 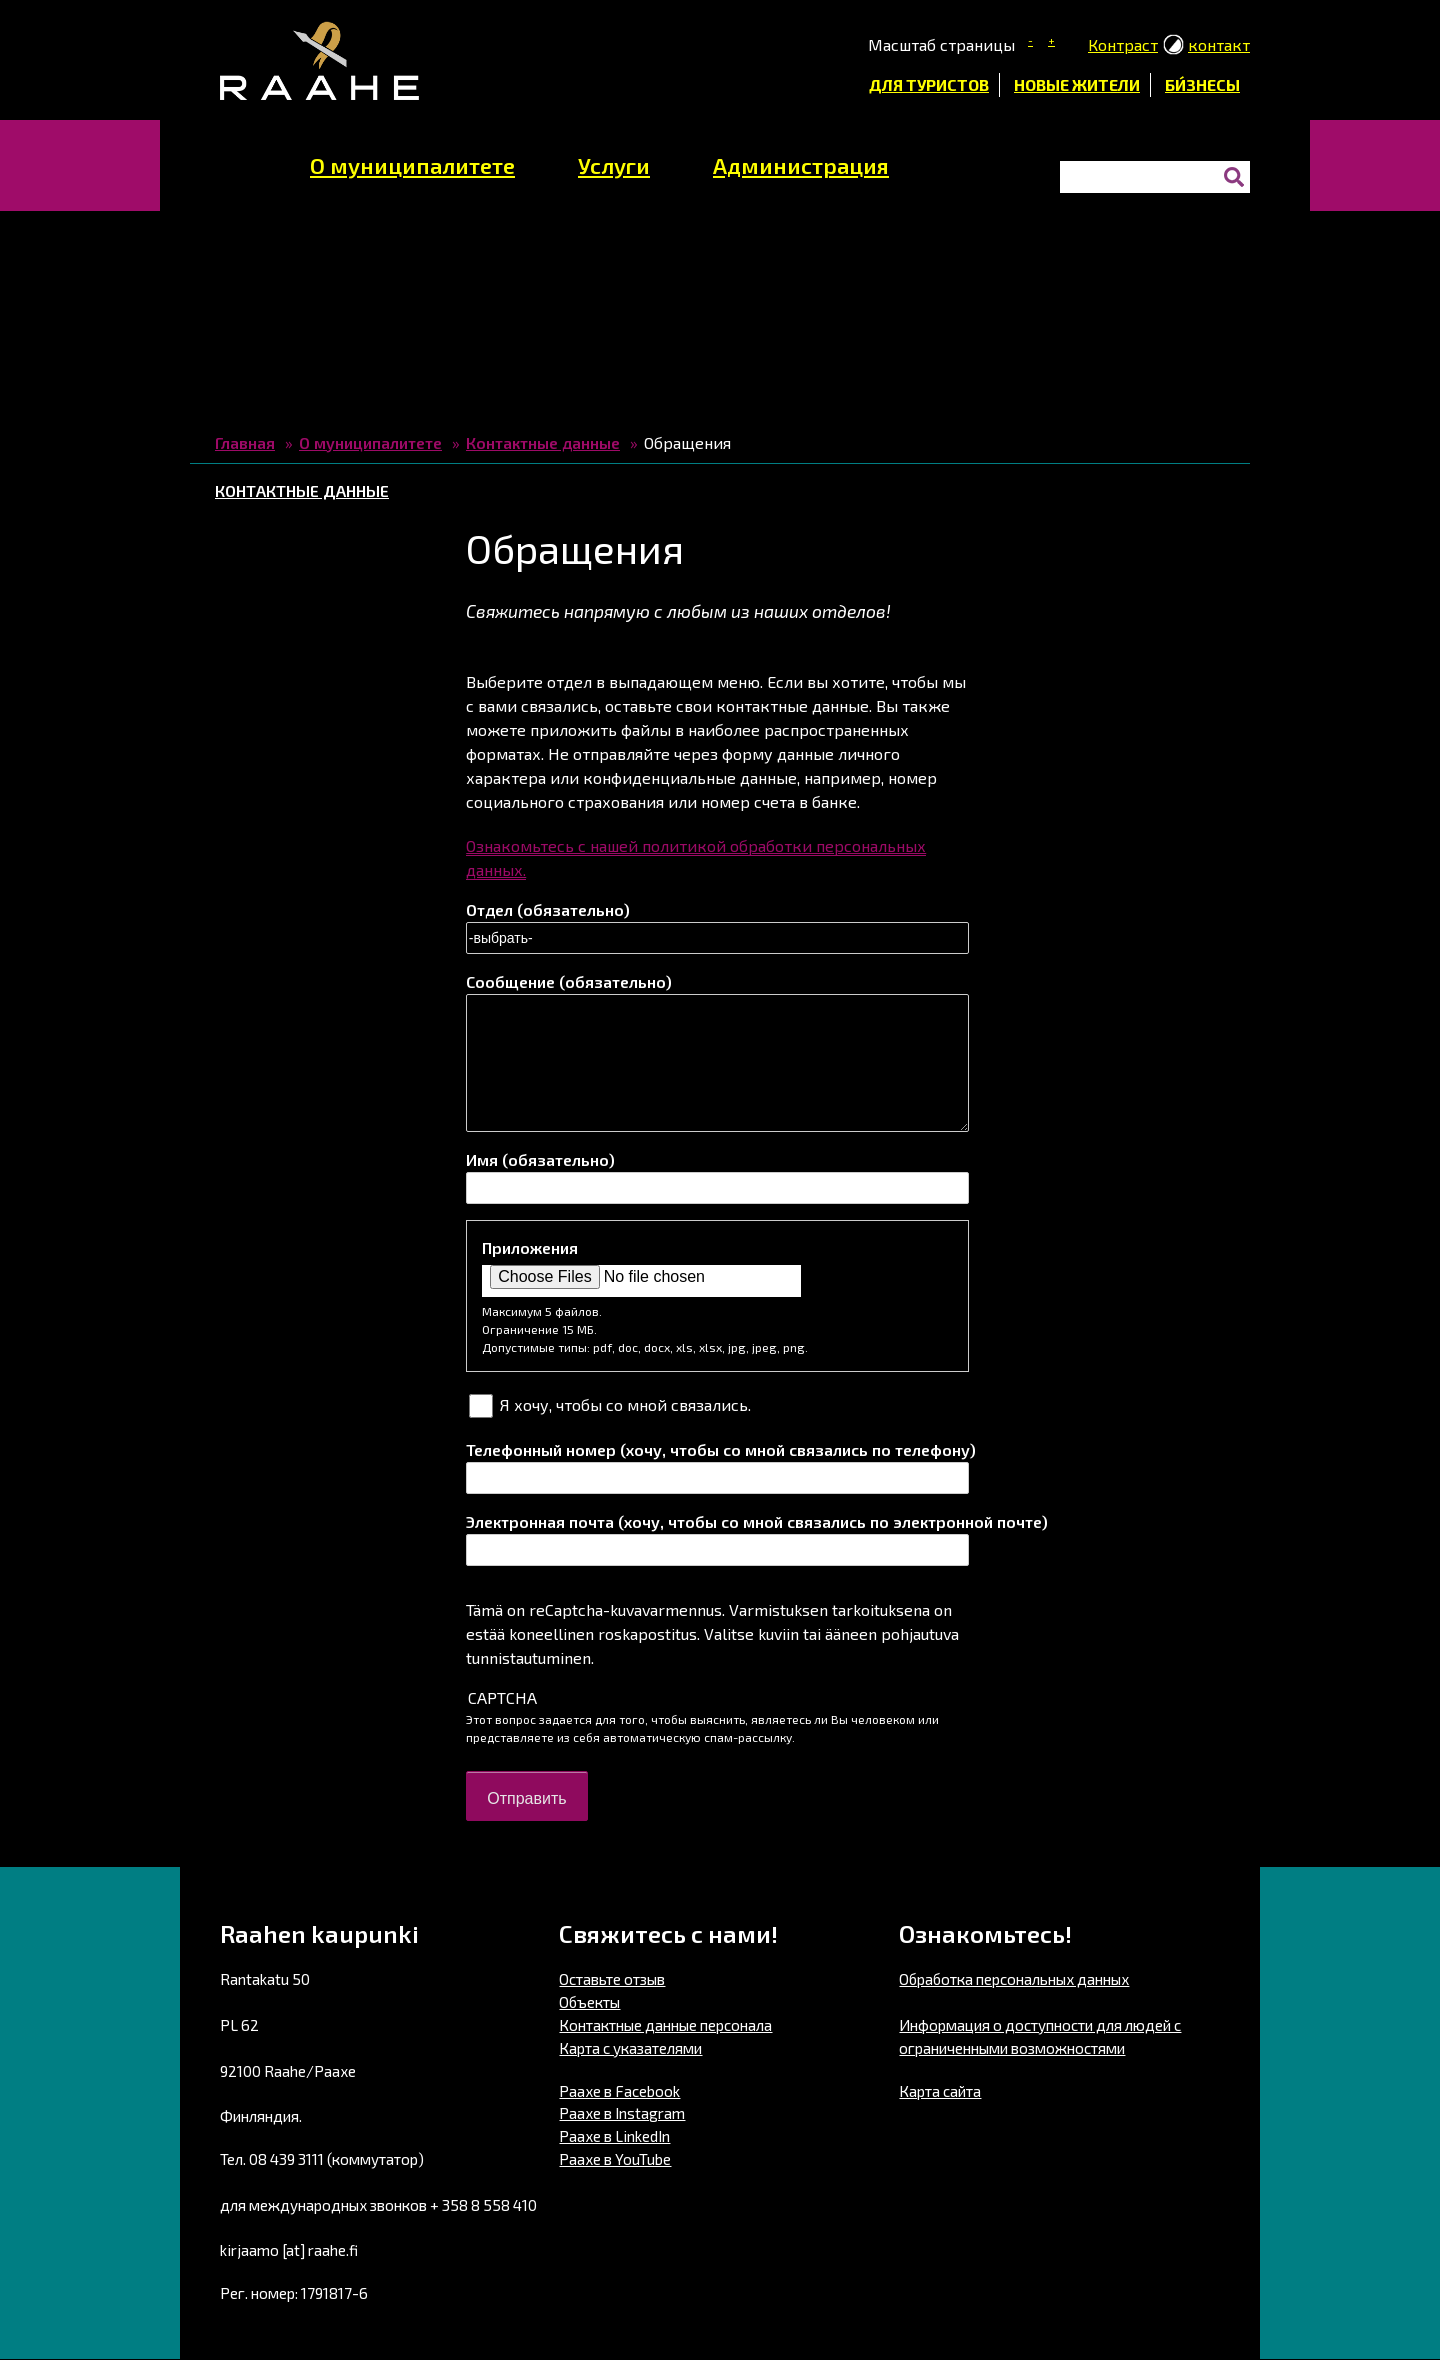 I want to click on Приложения, so click(x=530, y=1247).